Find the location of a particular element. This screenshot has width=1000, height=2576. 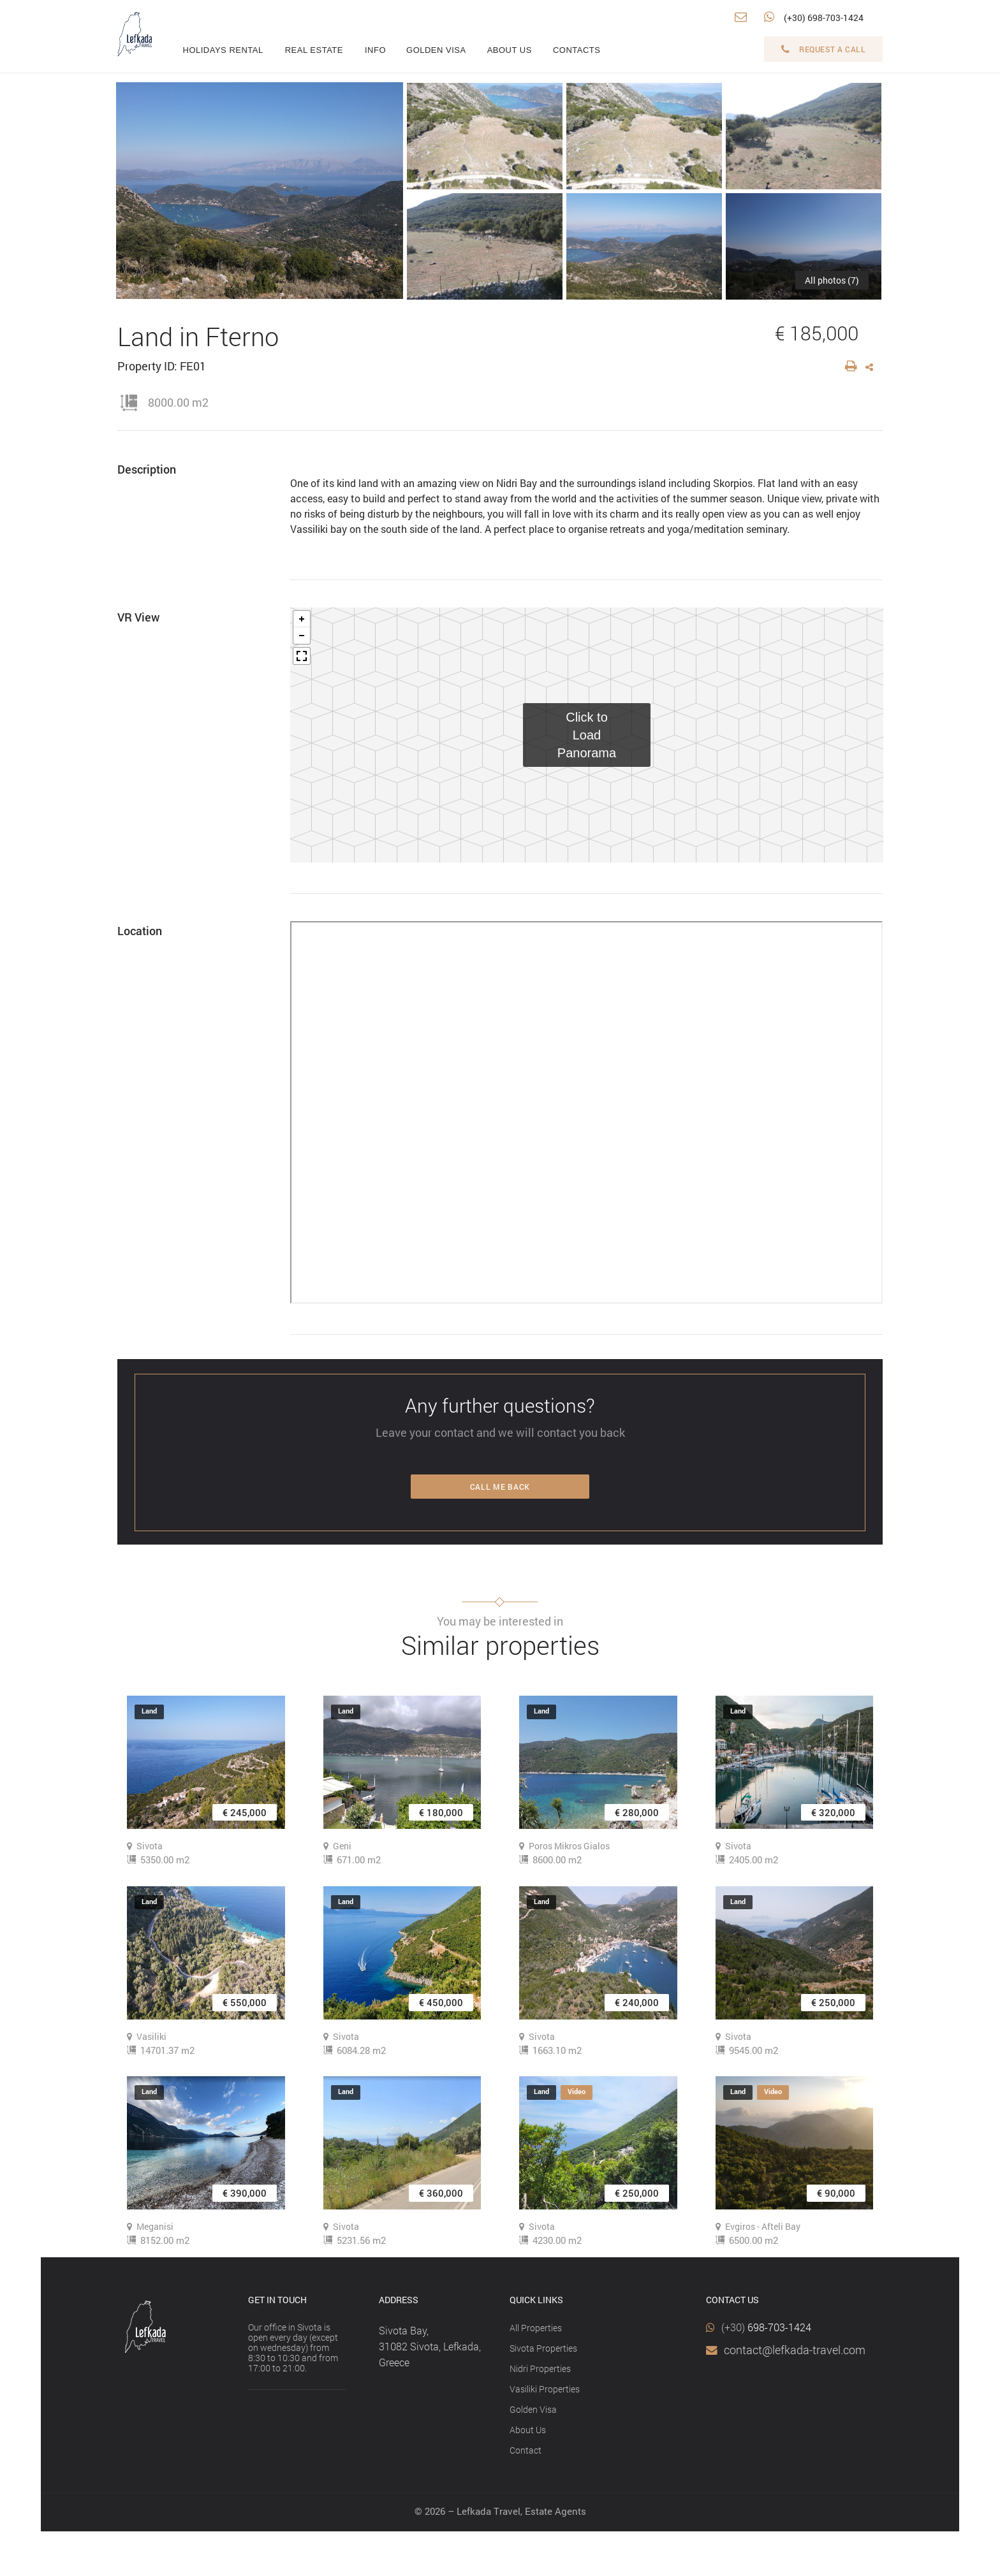

info is located at coordinates (375, 50).